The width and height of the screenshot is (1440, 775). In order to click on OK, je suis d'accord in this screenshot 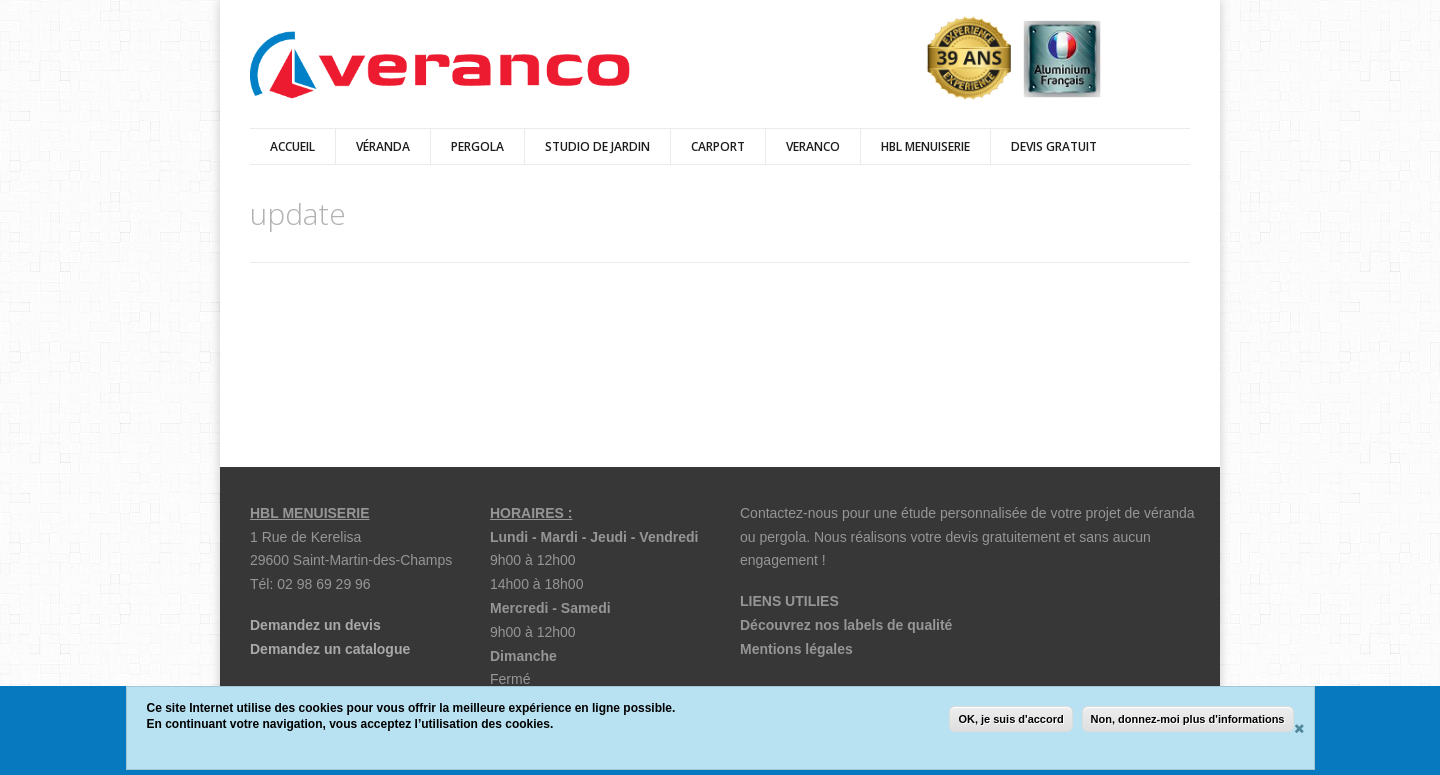, I will do `click(1010, 719)`.